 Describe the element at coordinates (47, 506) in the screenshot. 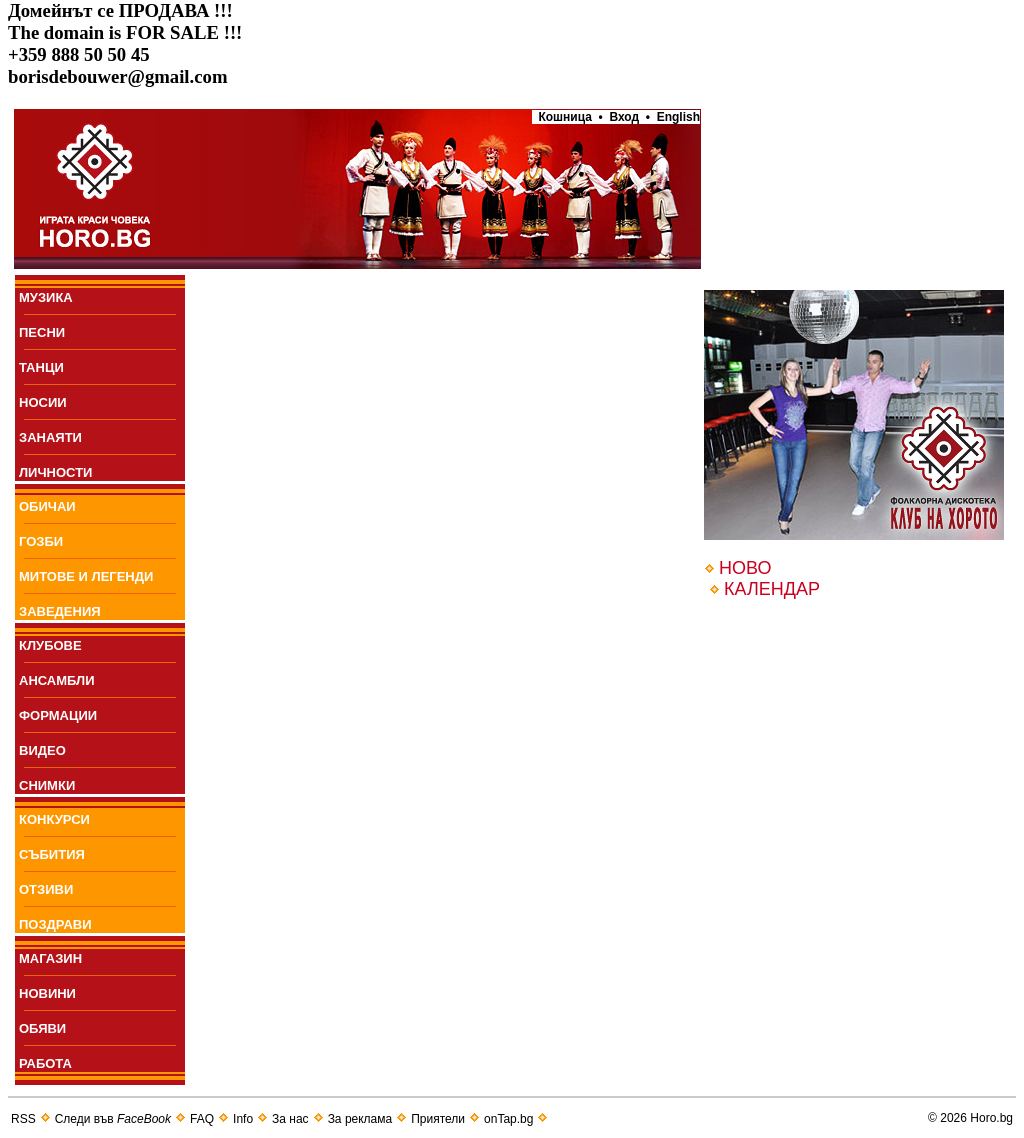

I see `ОБИЧАИ` at that location.